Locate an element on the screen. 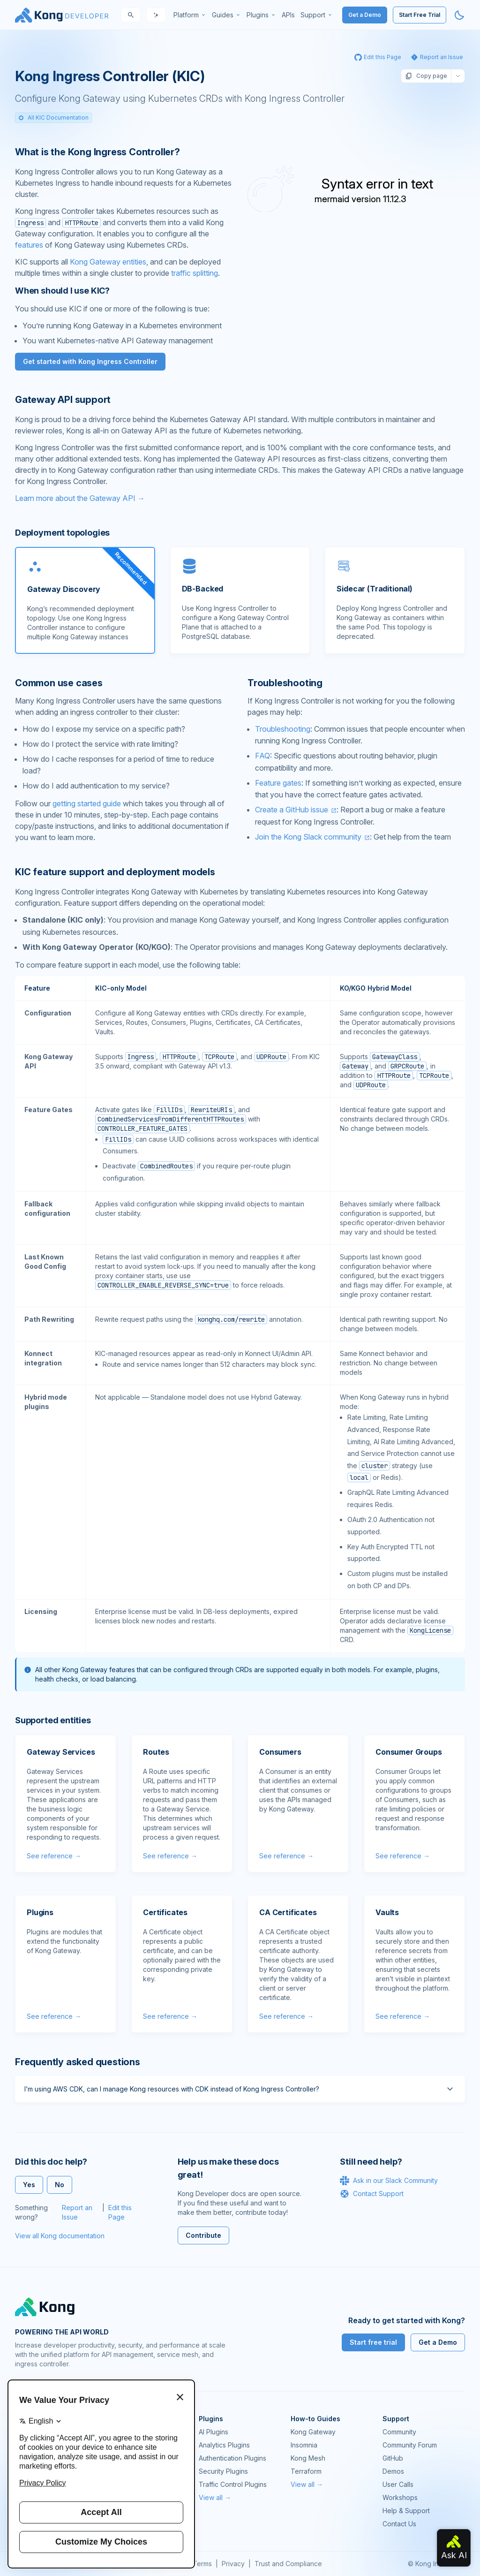 Image resolution: width=480 pixels, height=2576 pixels. Create a GitHub issue is located at coordinates (291, 809).